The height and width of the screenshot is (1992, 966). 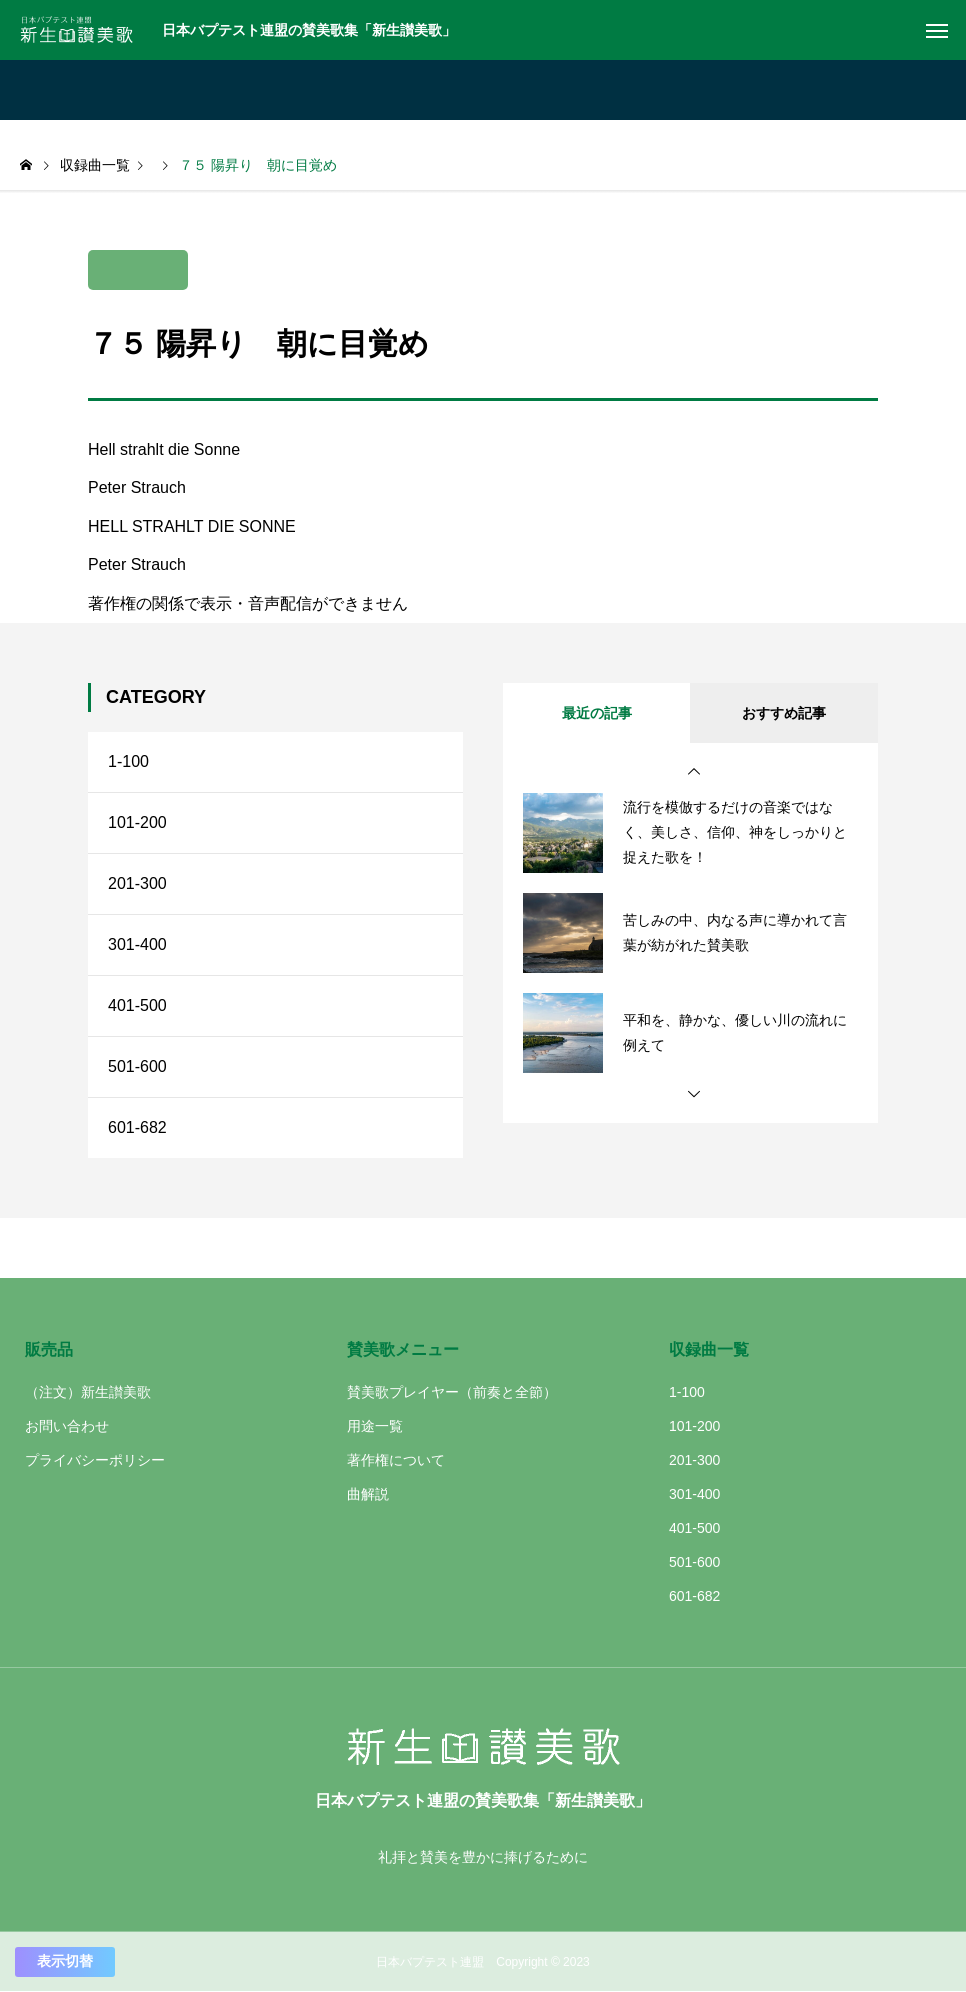 What do you see at coordinates (368, 1494) in the screenshot?
I see `曲解説` at bounding box center [368, 1494].